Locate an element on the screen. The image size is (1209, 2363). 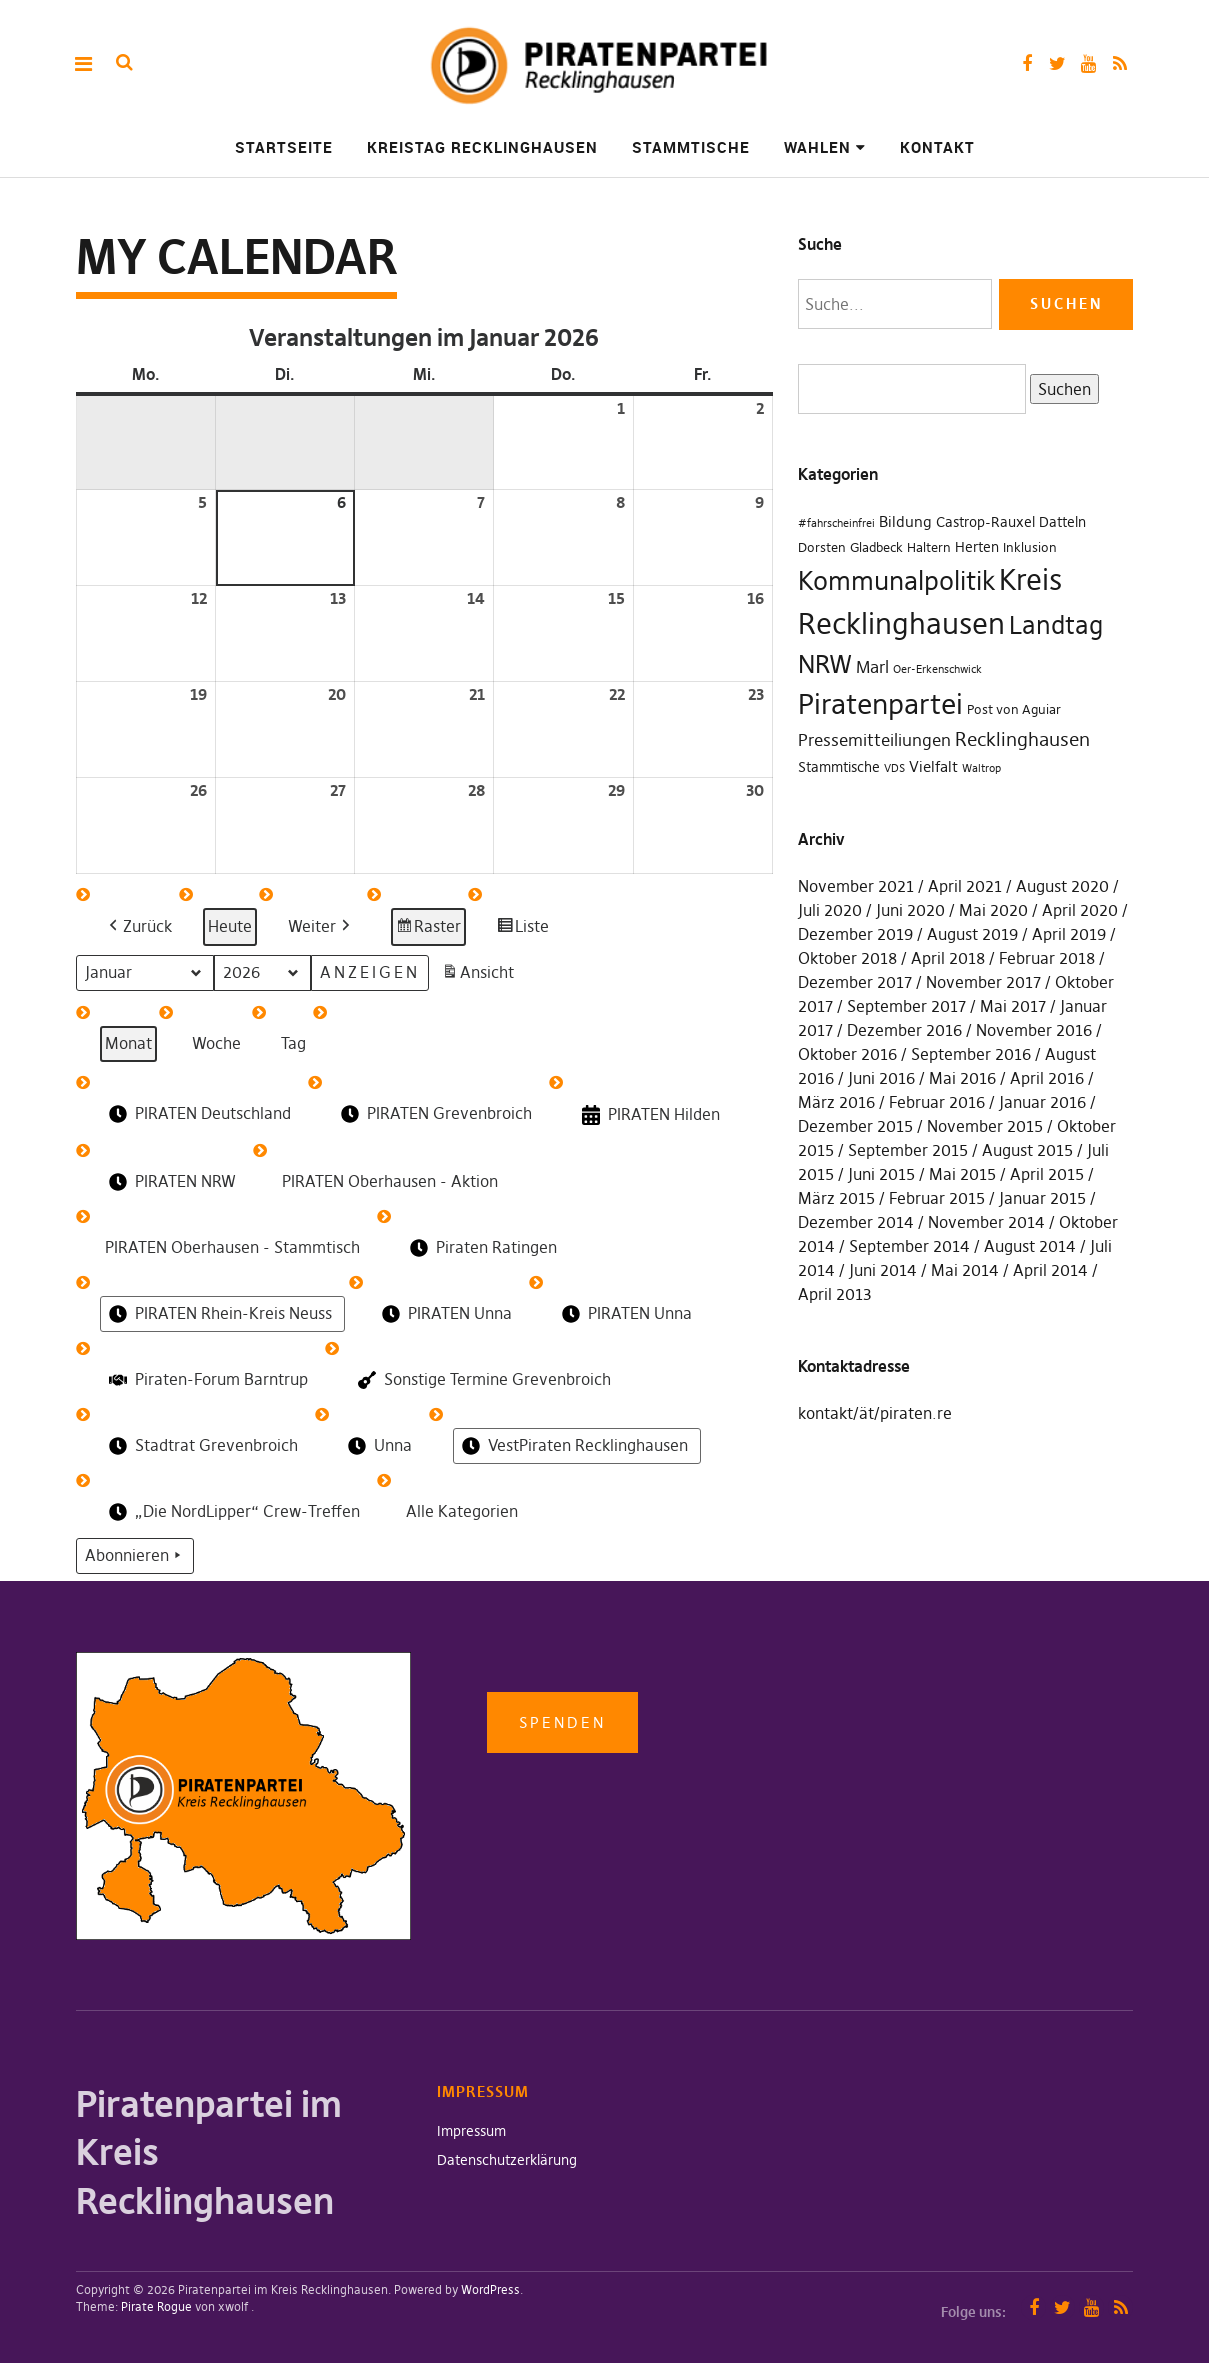
August 2019 is located at coordinates (972, 934).